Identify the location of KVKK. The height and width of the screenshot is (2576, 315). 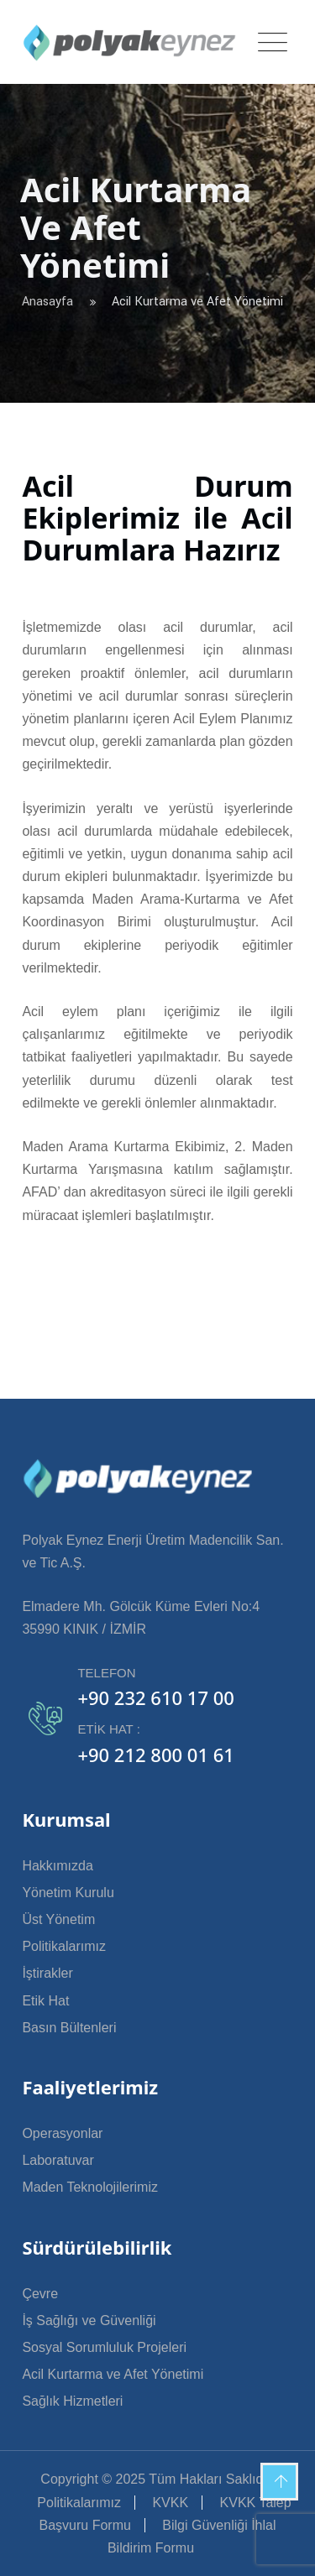
(170, 2502).